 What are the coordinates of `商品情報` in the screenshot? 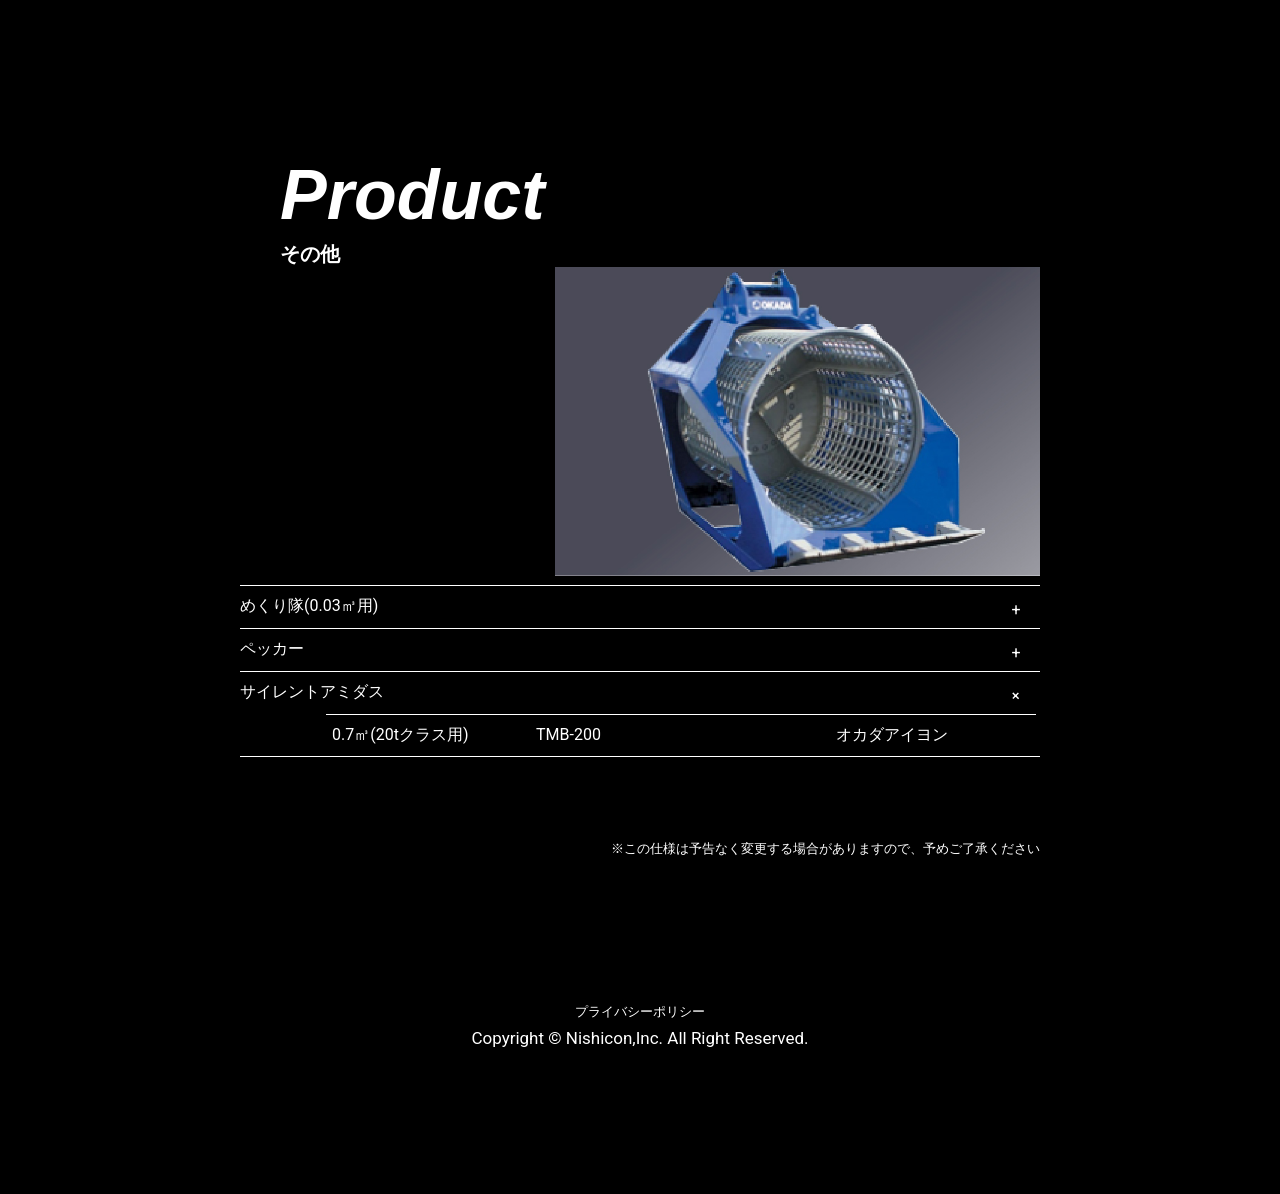 It's located at (470, 41).